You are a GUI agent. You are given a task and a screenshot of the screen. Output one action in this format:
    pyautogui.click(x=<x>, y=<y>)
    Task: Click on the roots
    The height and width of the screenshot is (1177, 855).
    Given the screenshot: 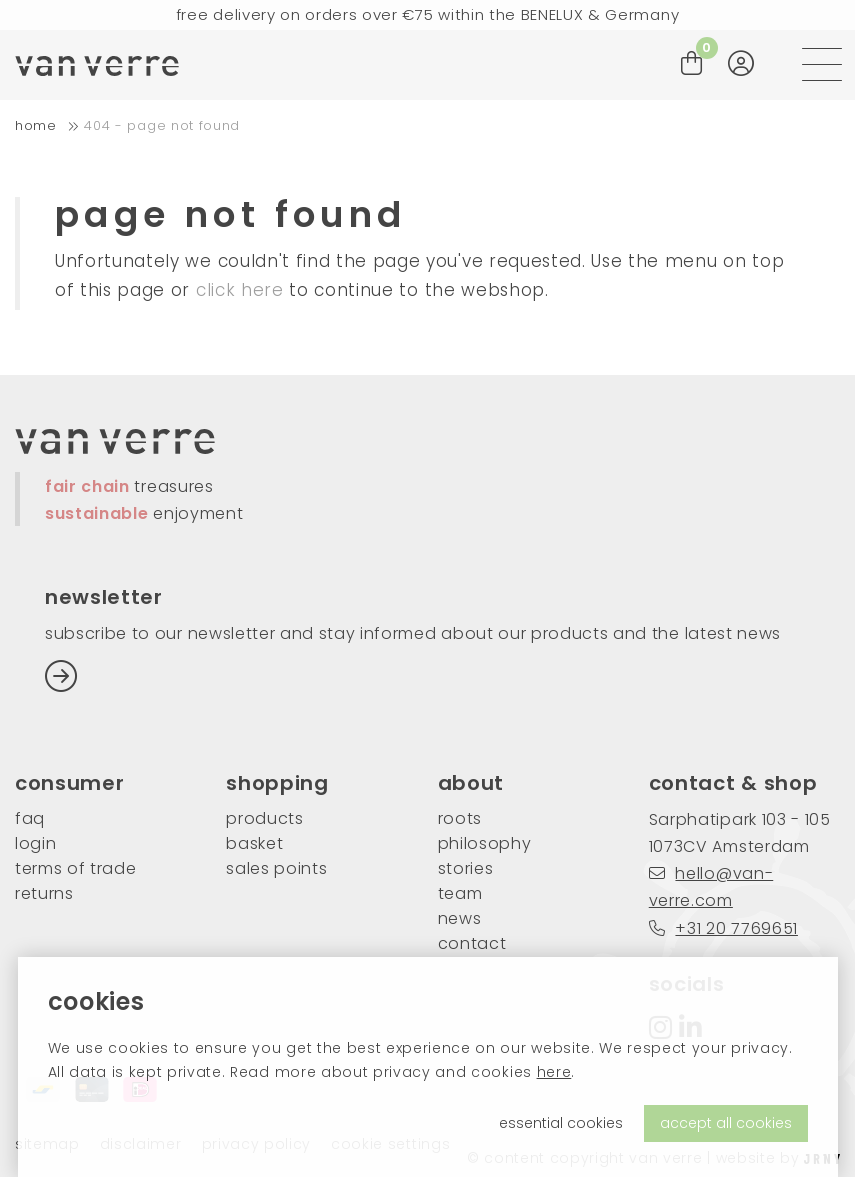 What is the action you would take?
    pyautogui.click(x=460, y=818)
    